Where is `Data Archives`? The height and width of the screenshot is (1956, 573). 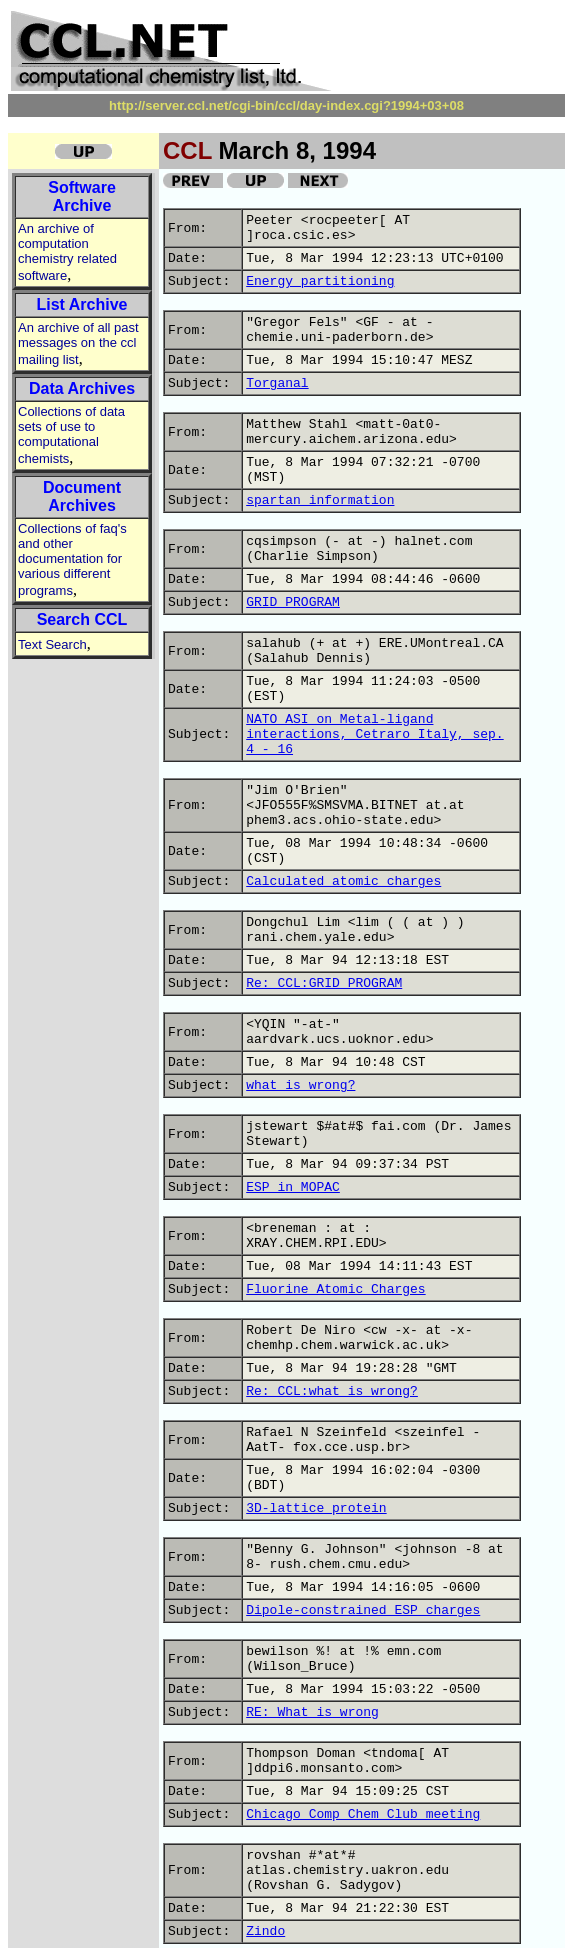
Data Archives is located at coordinates (82, 388).